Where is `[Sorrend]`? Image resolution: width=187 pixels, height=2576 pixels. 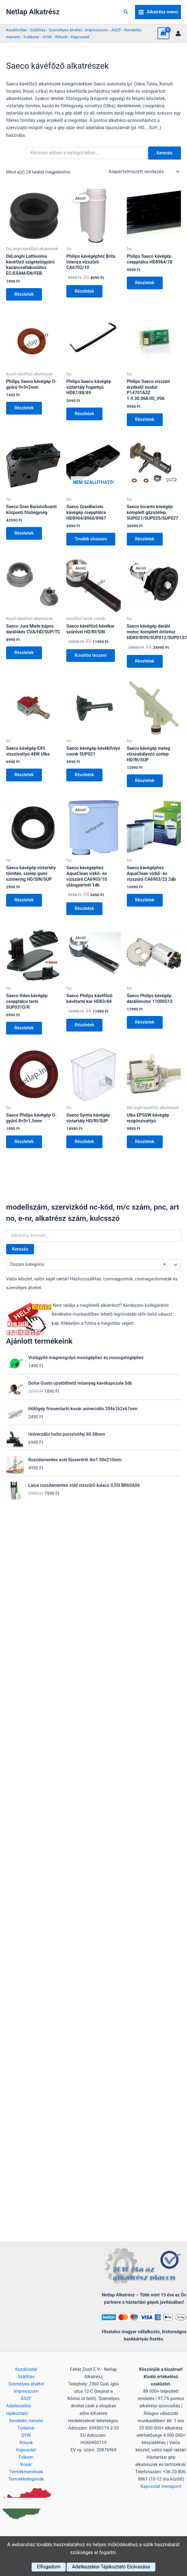 [Sorrend] is located at coordinates (143, 172).